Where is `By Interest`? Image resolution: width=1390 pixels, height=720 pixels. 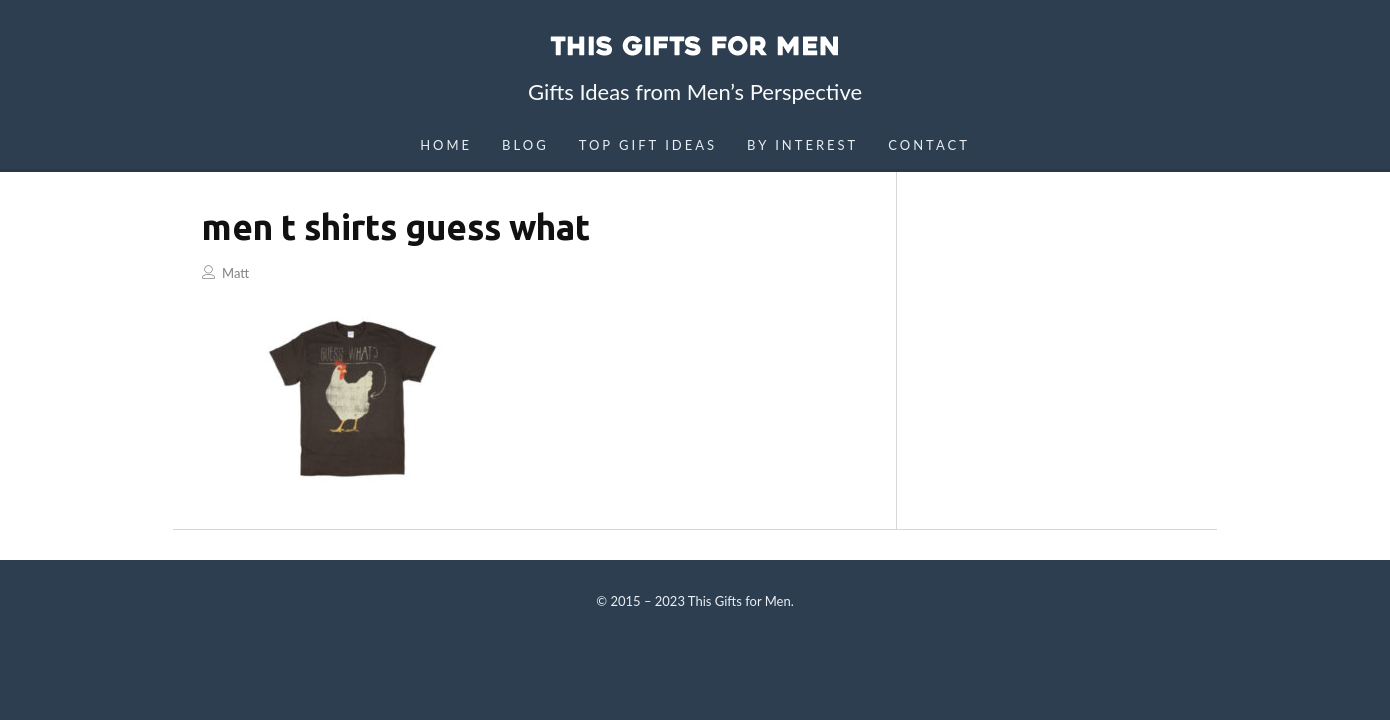
By Interest is located at coordinates (802, 145).